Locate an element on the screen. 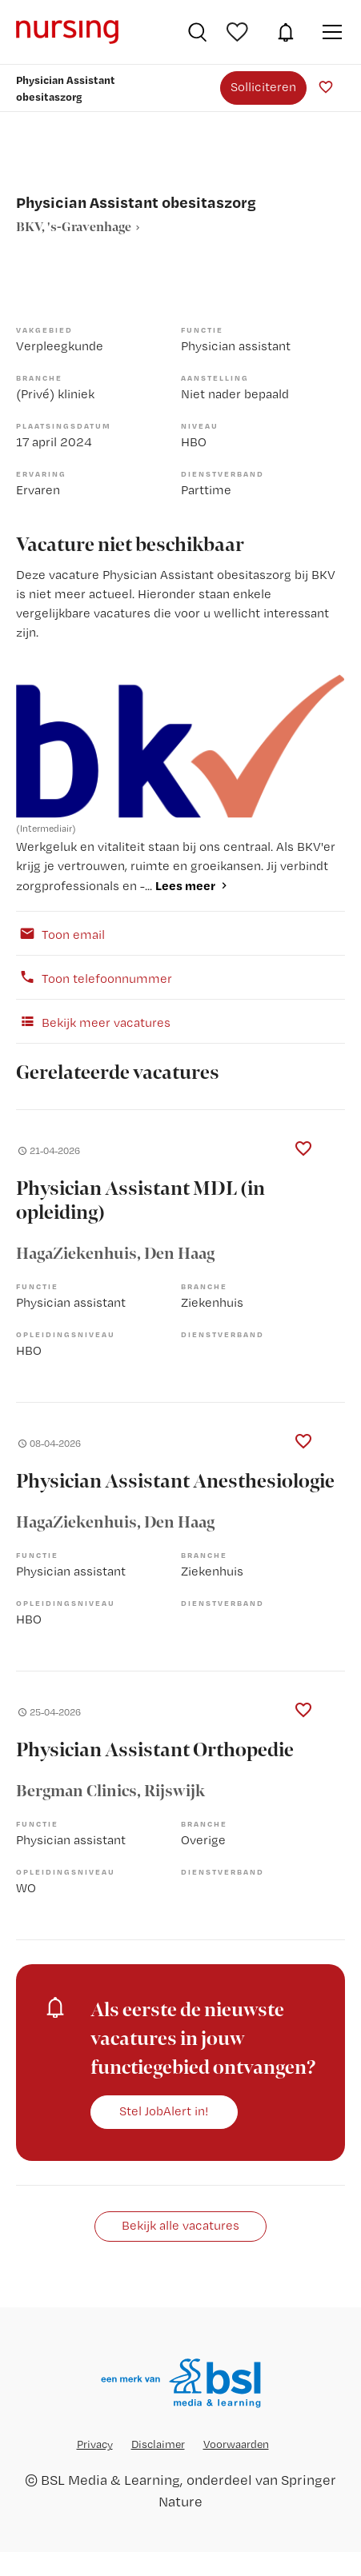 The width and height of the screenshot is (361, 2576). Toon email is located at coordinates (60, 933).